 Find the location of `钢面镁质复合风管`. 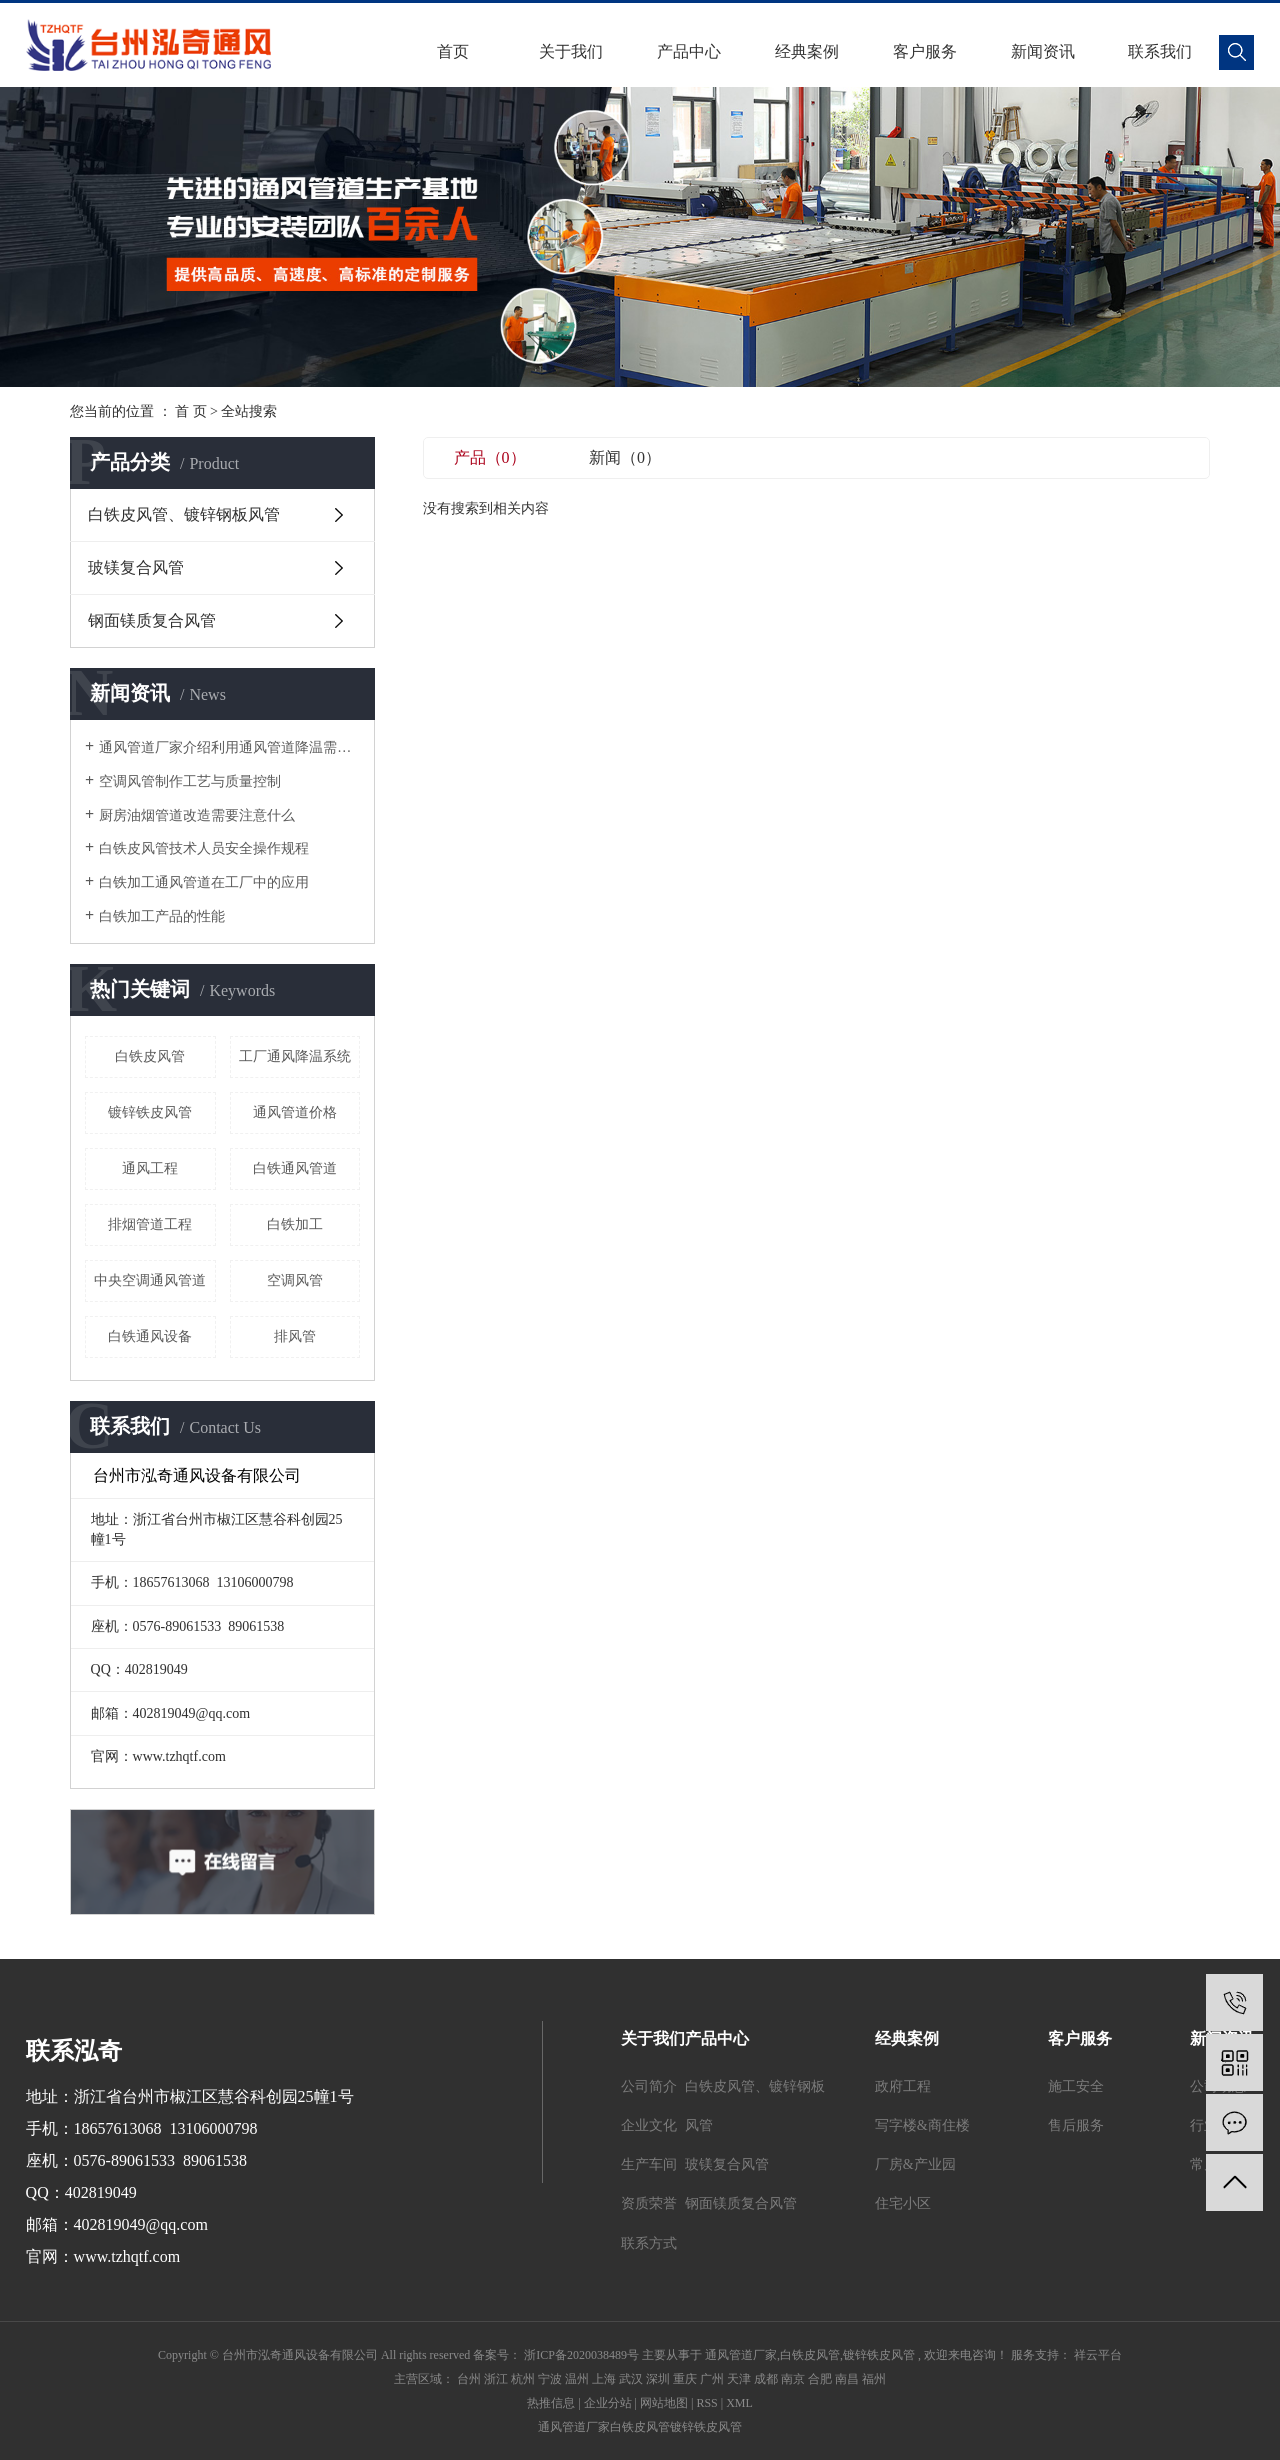

钢面镁质复合风管 is located at coordinates (152, 620).